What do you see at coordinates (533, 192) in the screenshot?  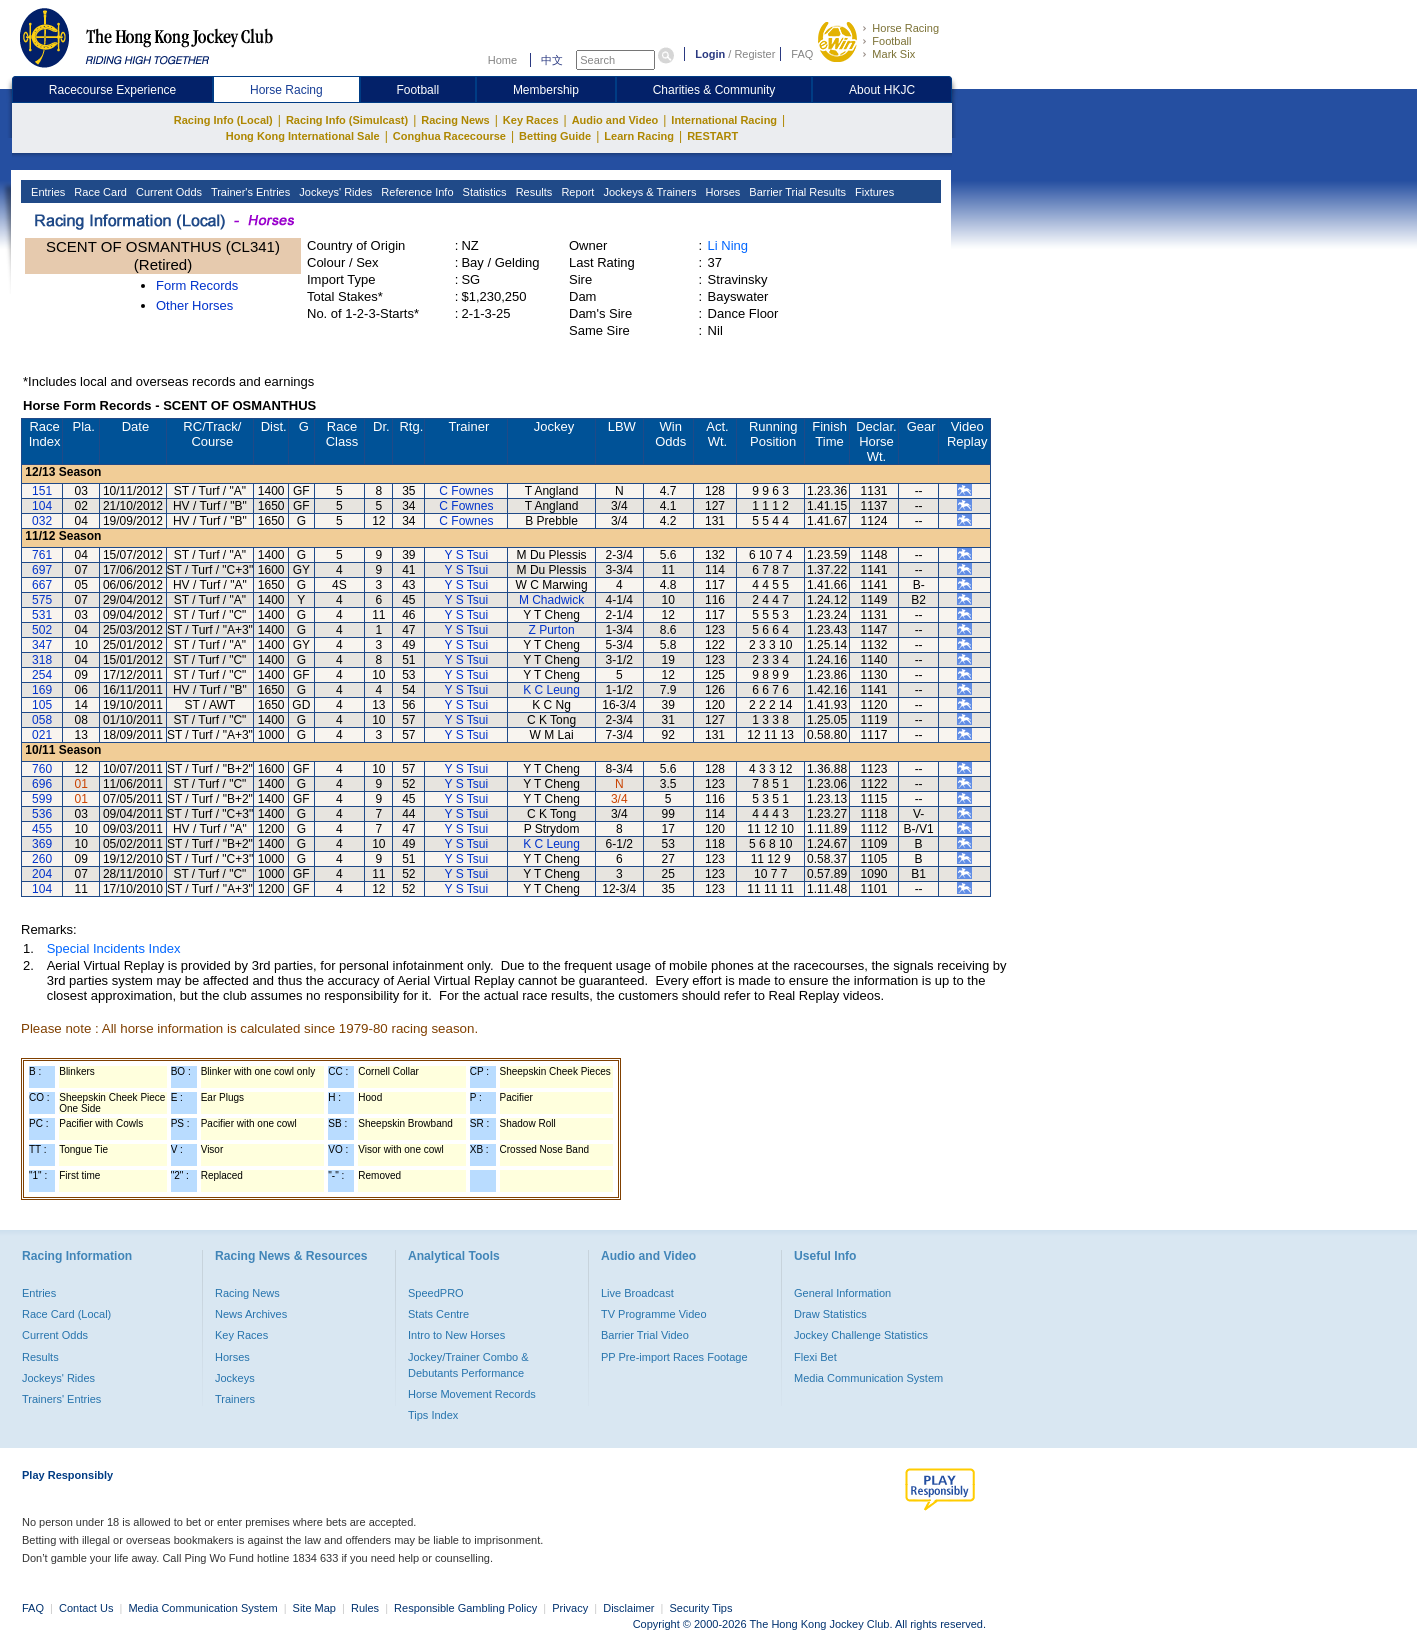 I see `Results` at bounding box center [533, 192].